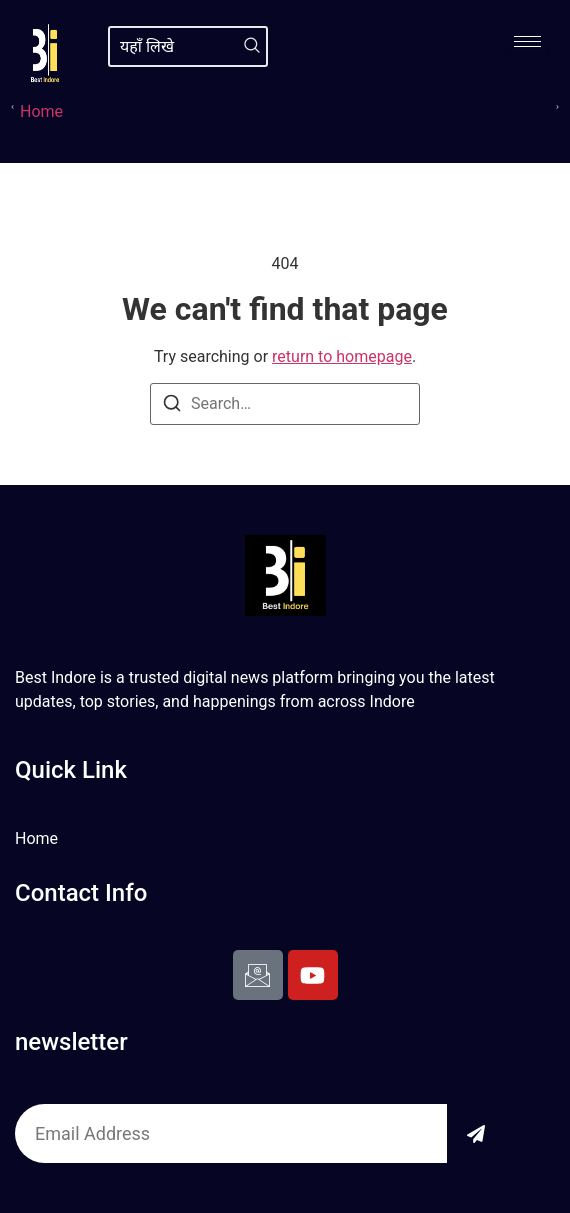 This screenshot has height=1213, width=570. What do you see at coordinates (252, 46) in the screenshot?
I see `[Search]` at bounding box center [252, 46].